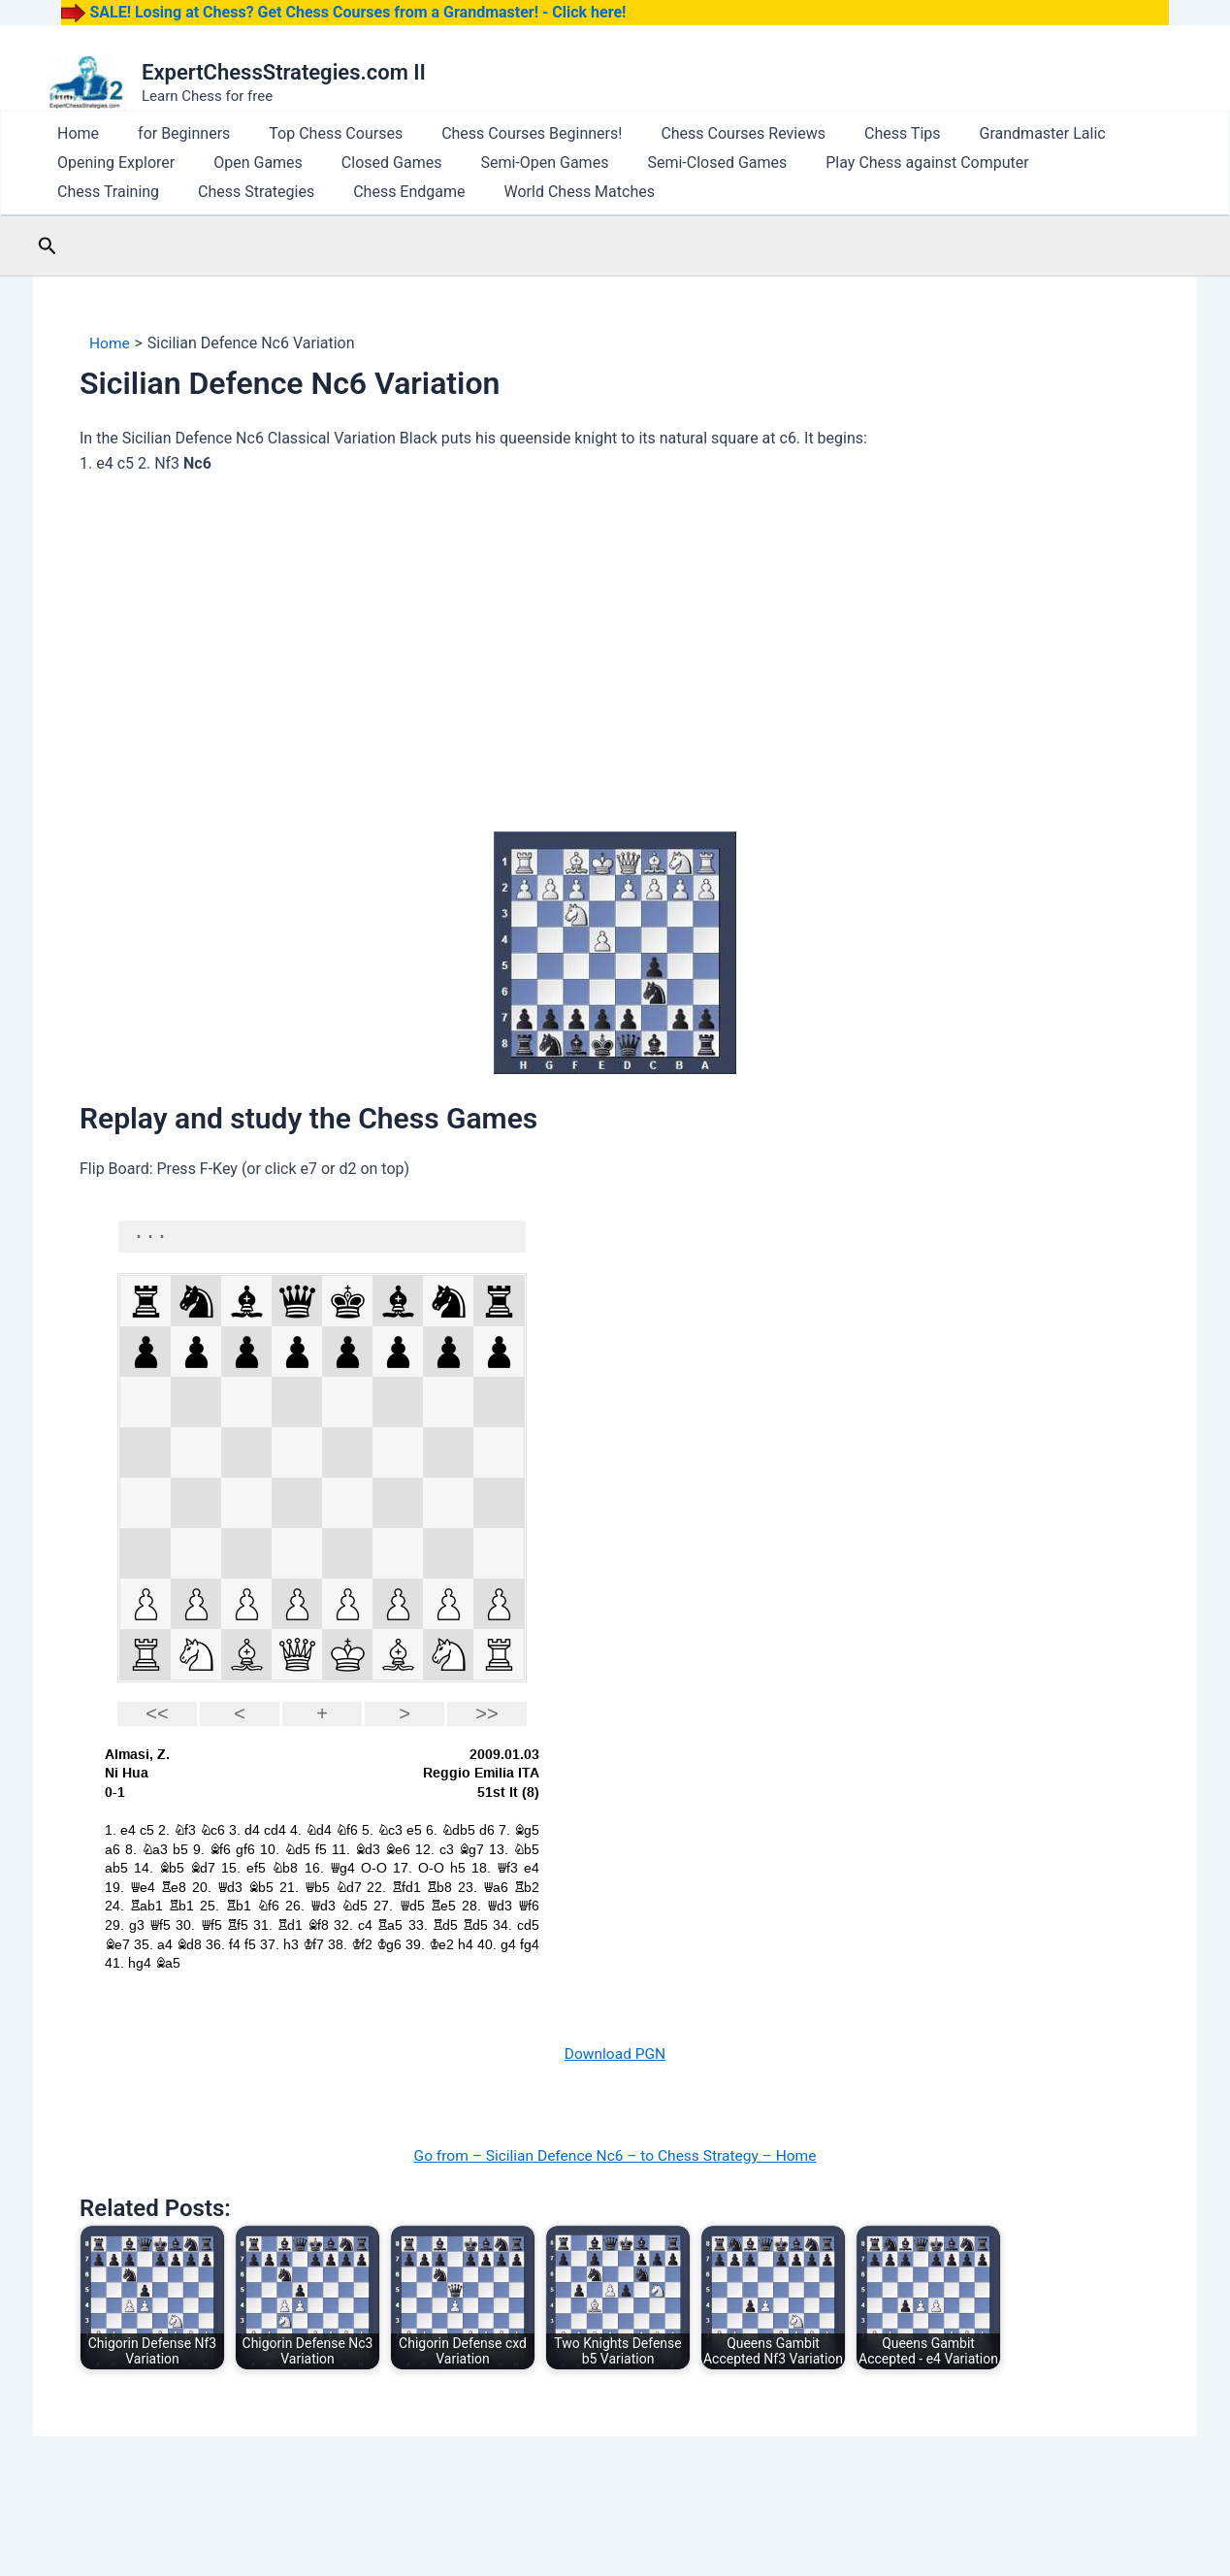 This screenshot has height=2576, width=1230. Describe the element at coordinates (450, 141) in the screenshot. I see `Chess Courses Beginners!` at that location.